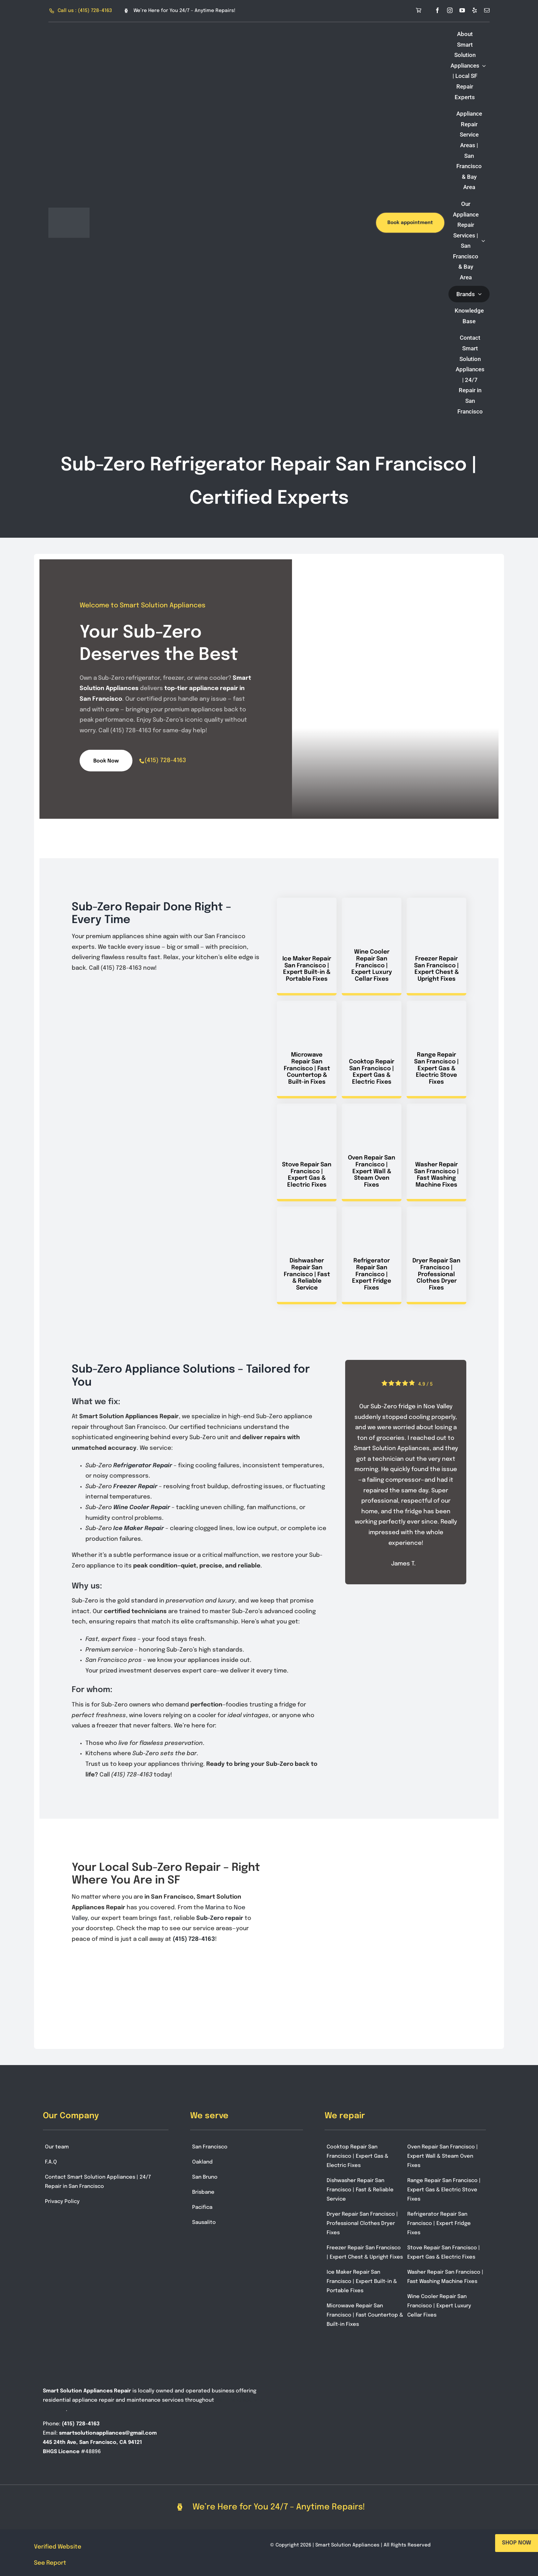  What do you see at coordinates (165, 760) in the screenshot?
I see `(415) 728-4163` at bounding box center [165, 760].